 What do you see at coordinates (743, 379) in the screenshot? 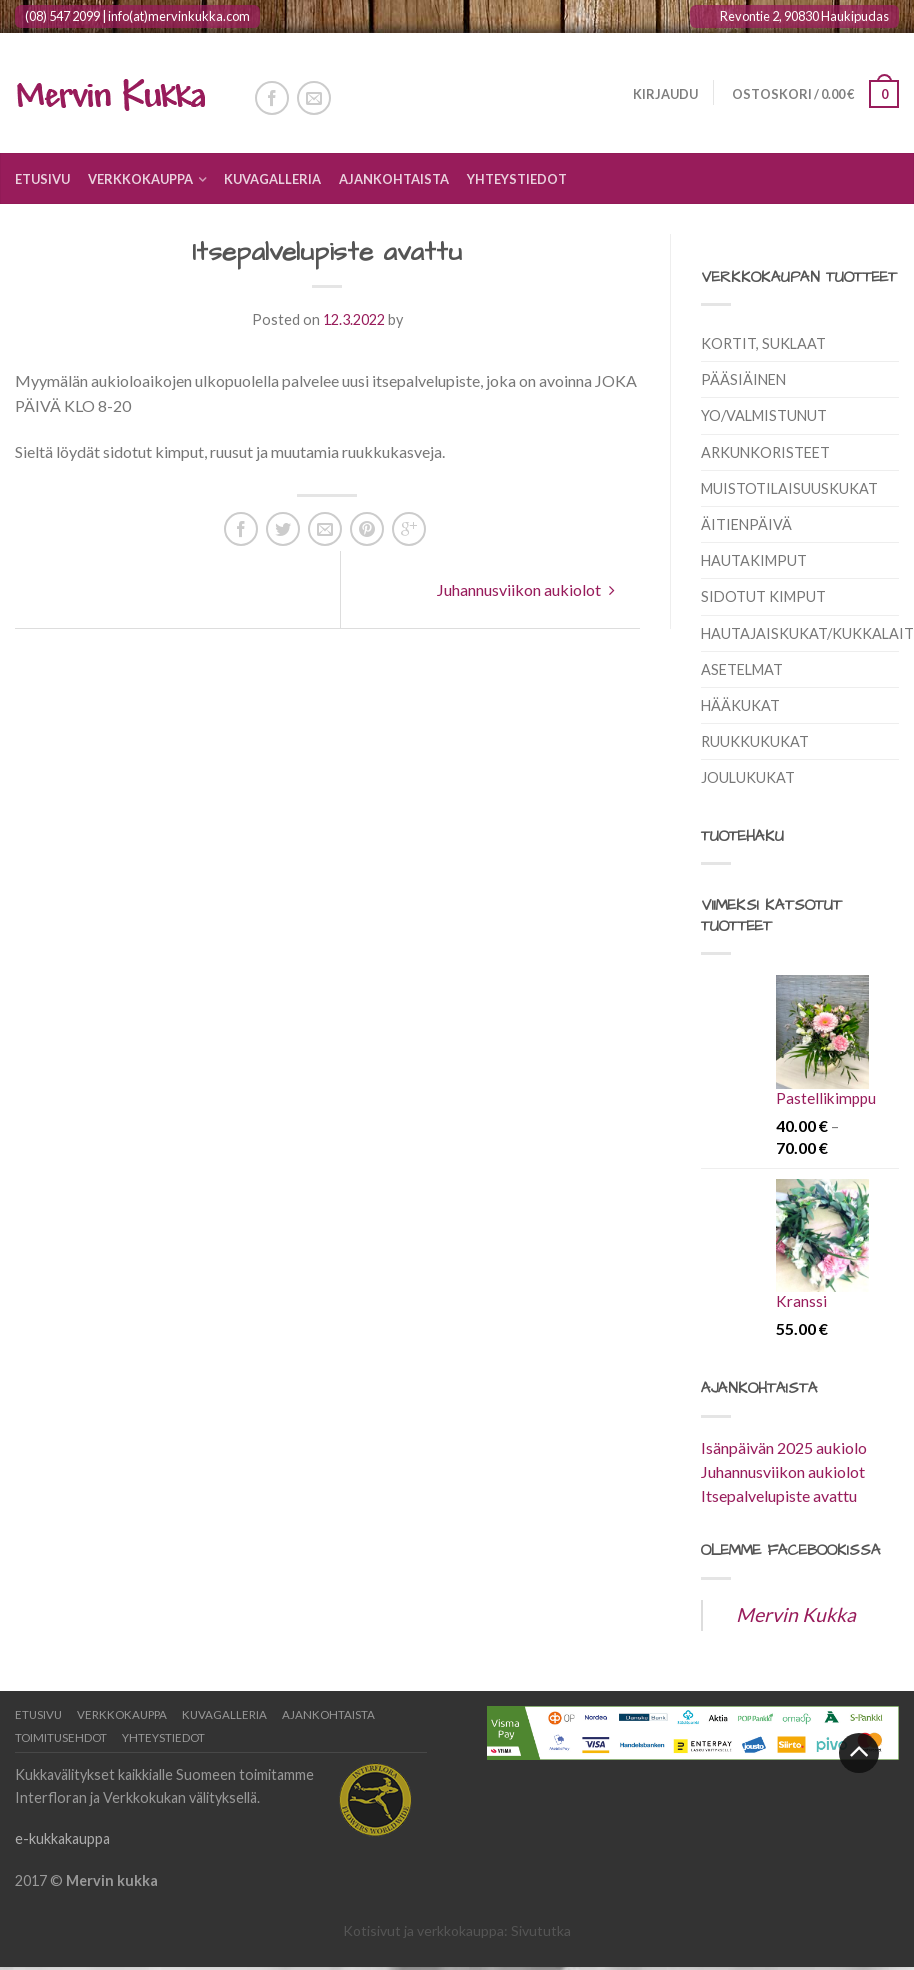
I see `Pääsiäinen` at bounding box center [743, 379].